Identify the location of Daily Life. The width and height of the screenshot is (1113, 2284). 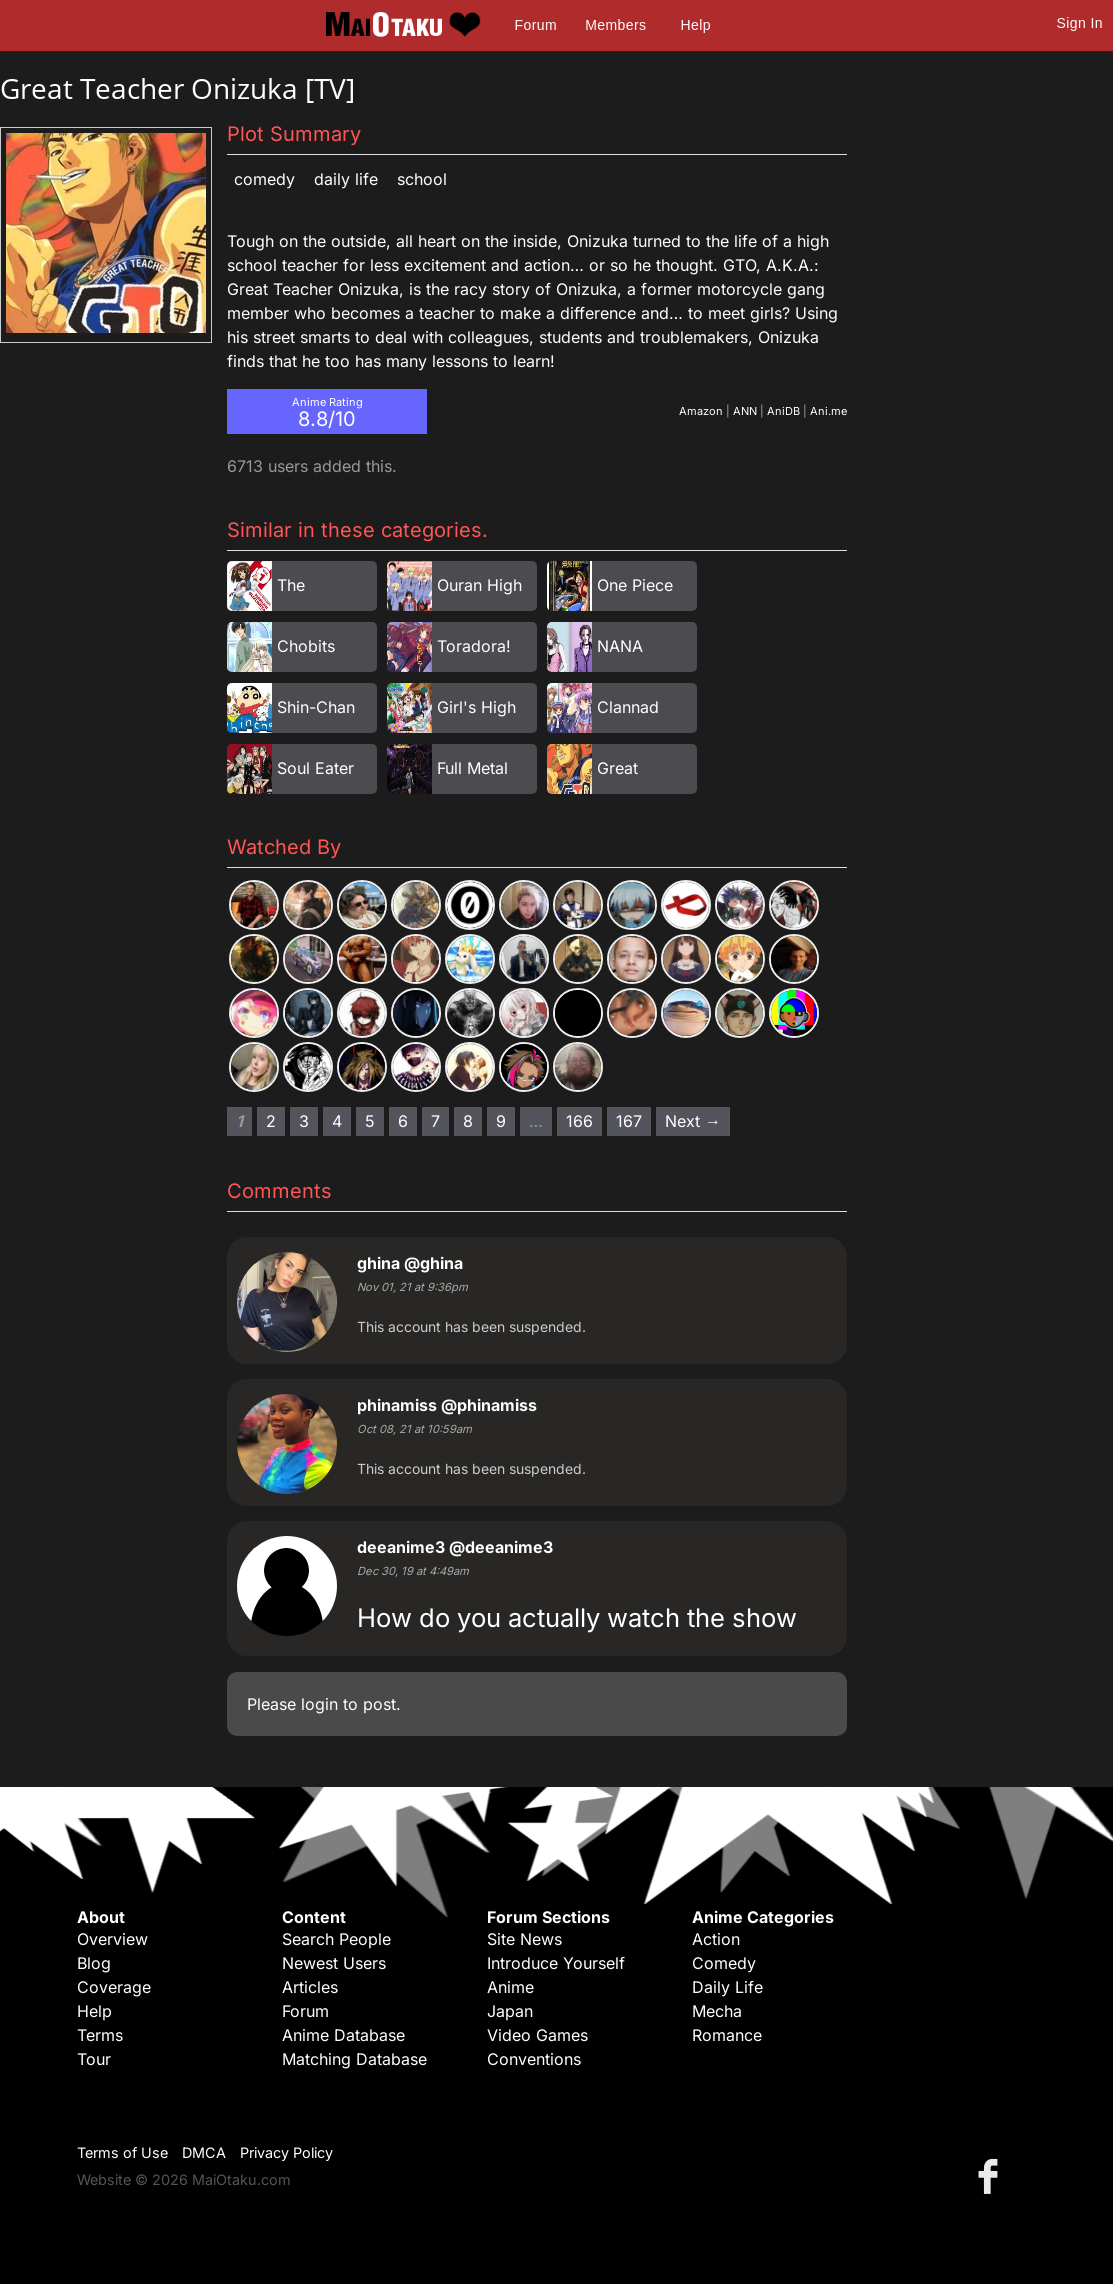
(346, 179).